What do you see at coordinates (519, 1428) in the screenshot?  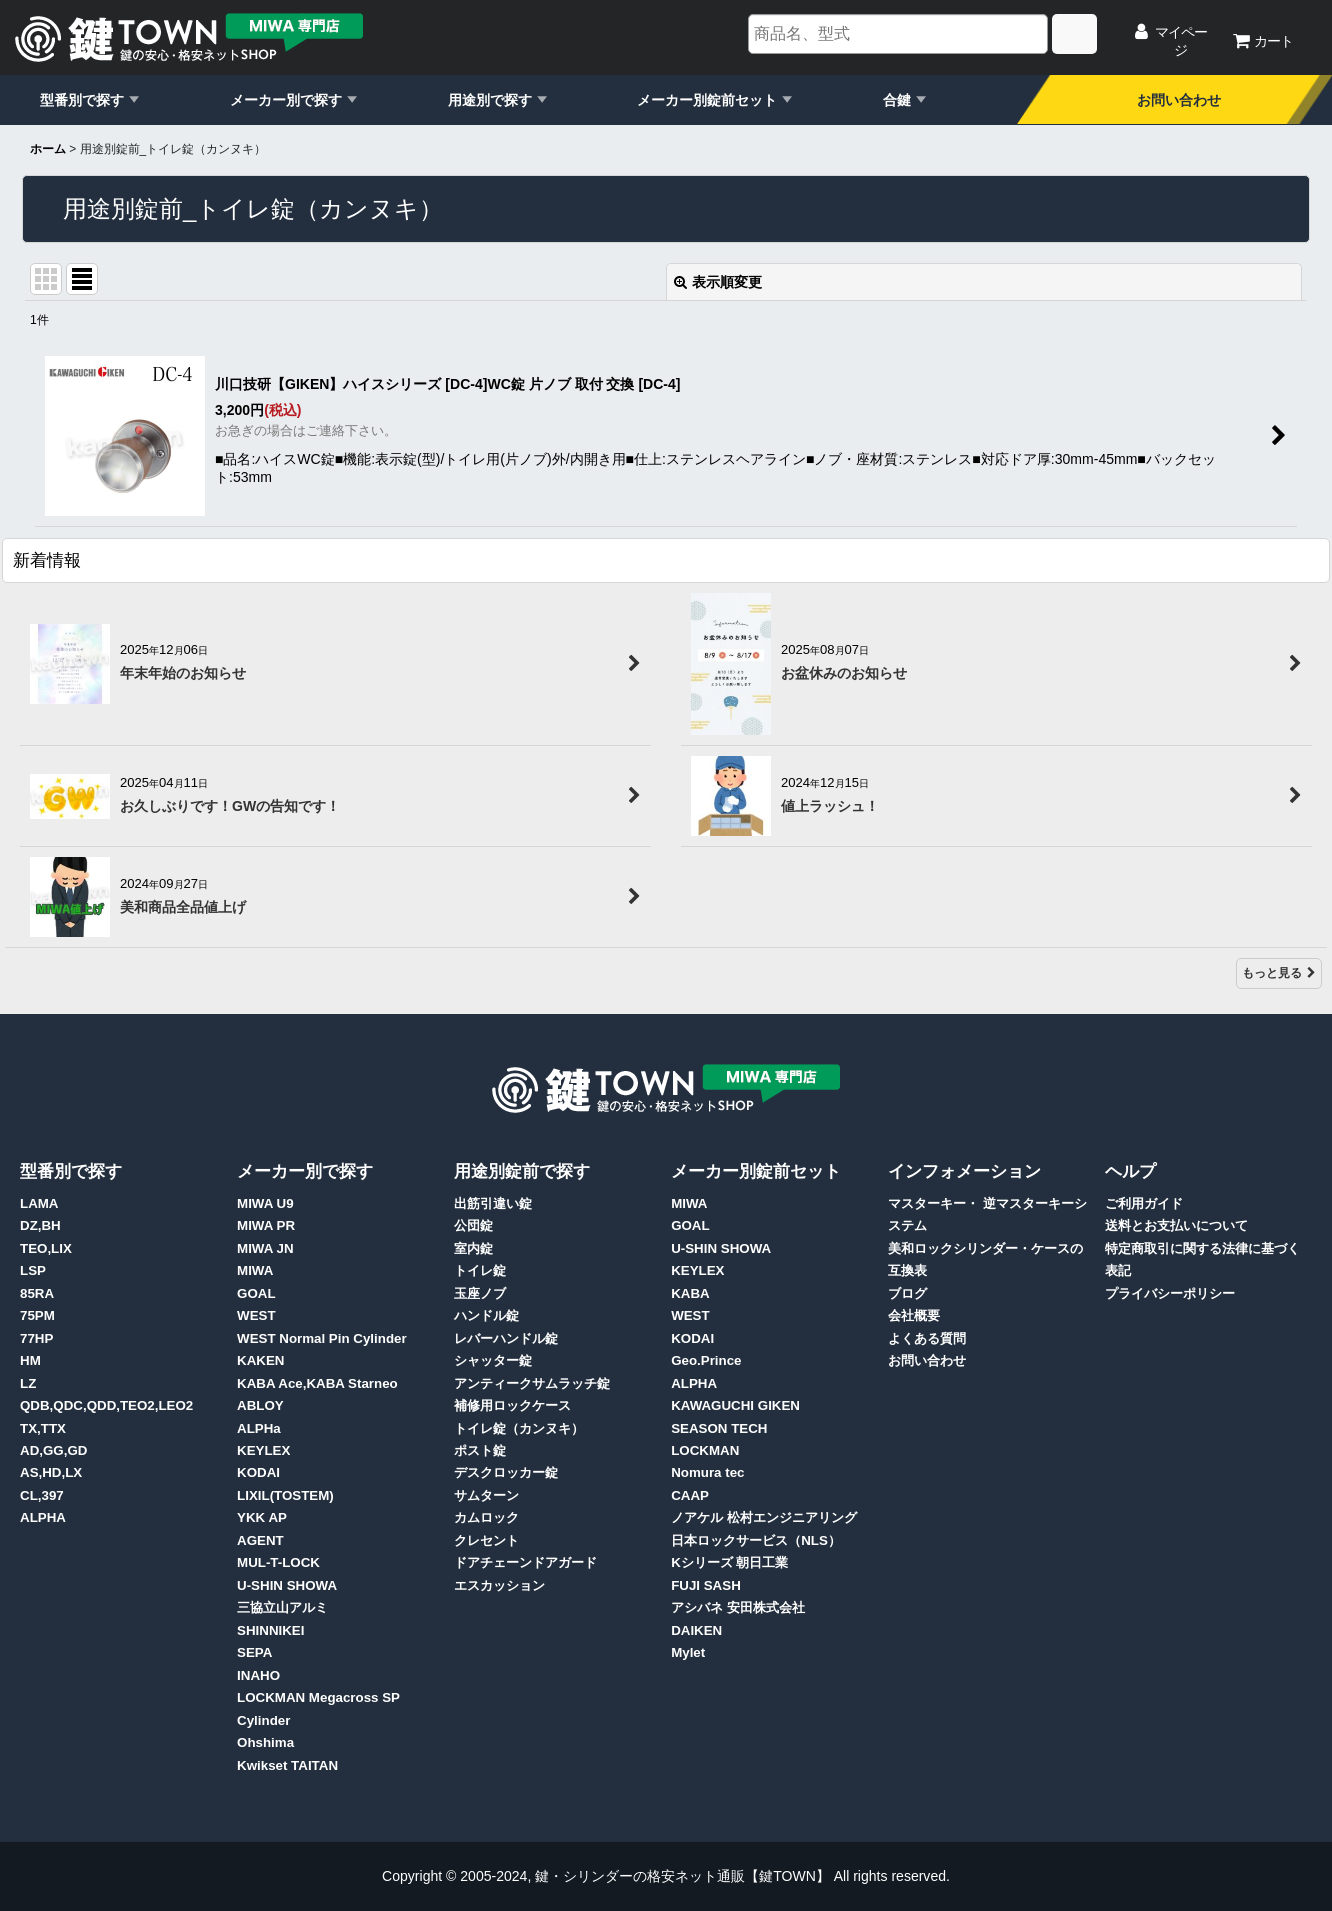 I see `トイレ錠（カンヌキ）` at bounding box center [519, 1428].